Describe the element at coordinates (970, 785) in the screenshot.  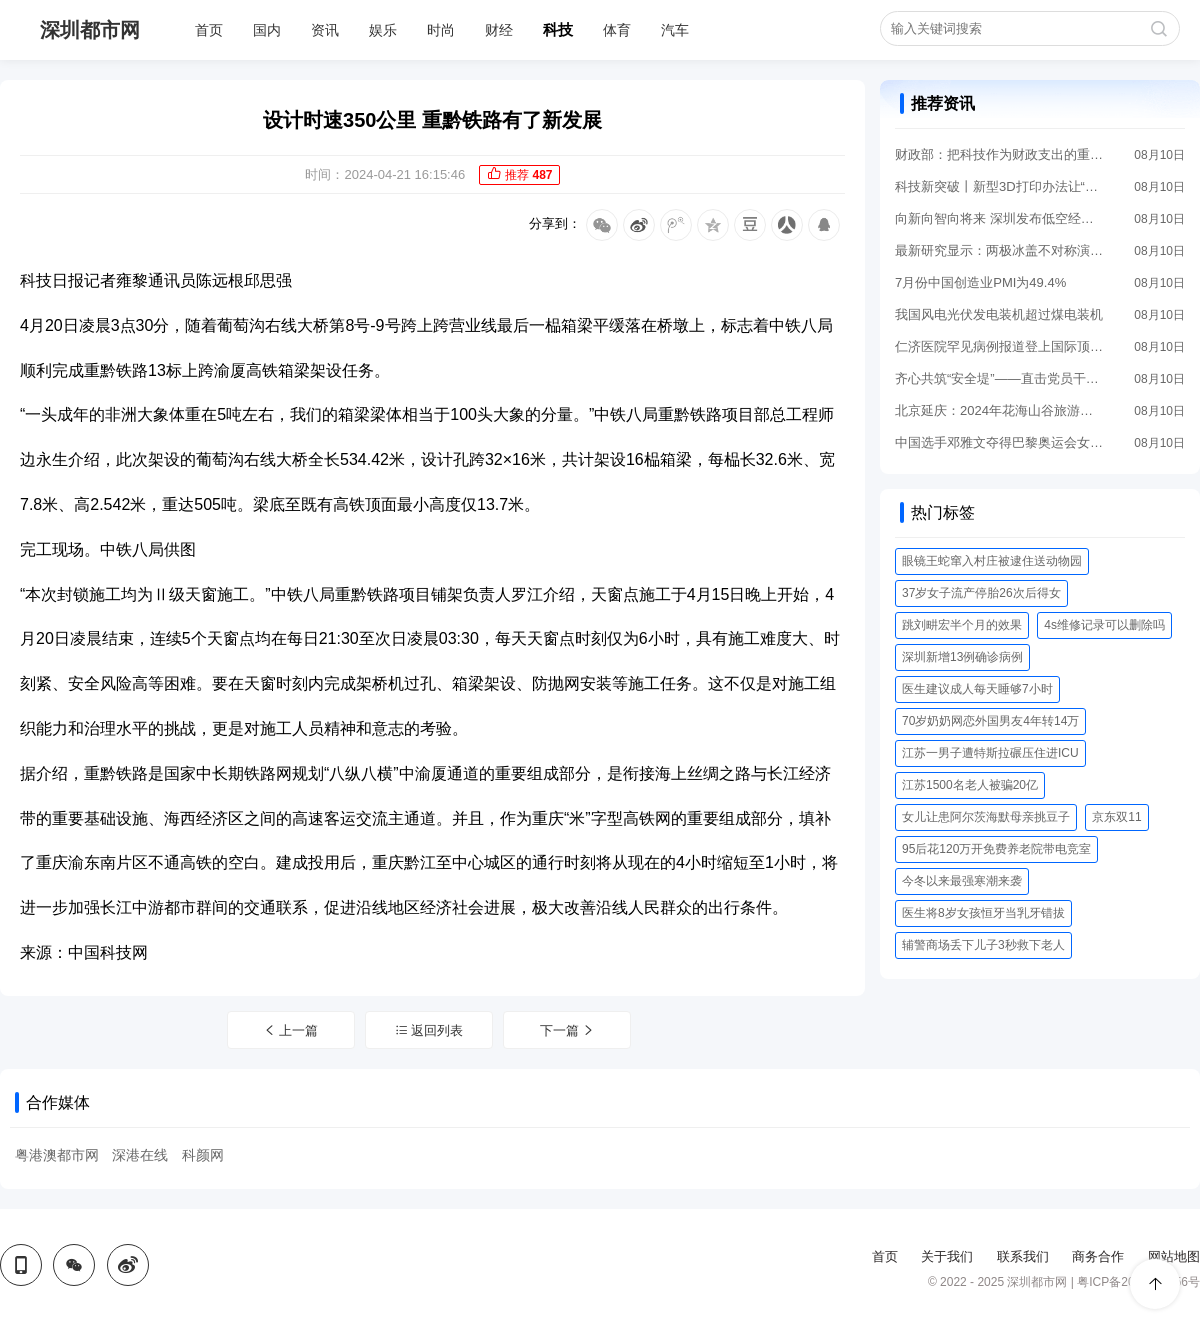
I see `江苏1500名老人被骗20亿` at that location.